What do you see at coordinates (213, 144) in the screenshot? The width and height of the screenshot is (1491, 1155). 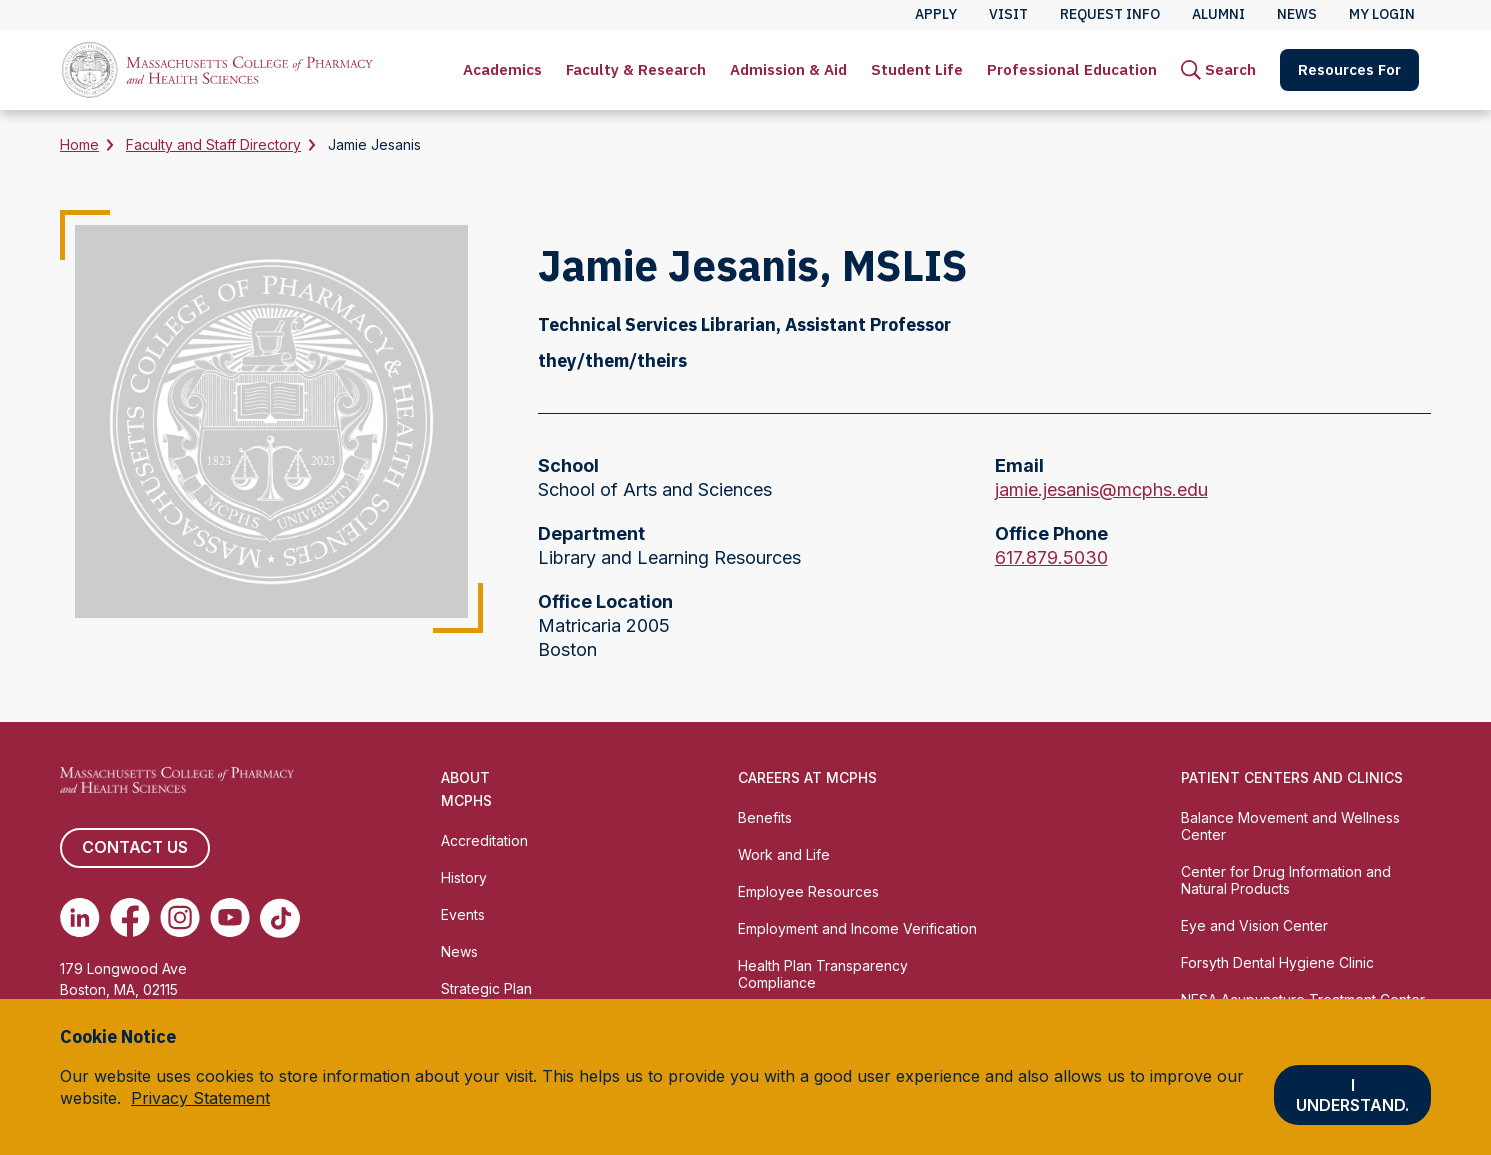 I see `Faculty and Staff Directory` at bounding box center [213, 144].